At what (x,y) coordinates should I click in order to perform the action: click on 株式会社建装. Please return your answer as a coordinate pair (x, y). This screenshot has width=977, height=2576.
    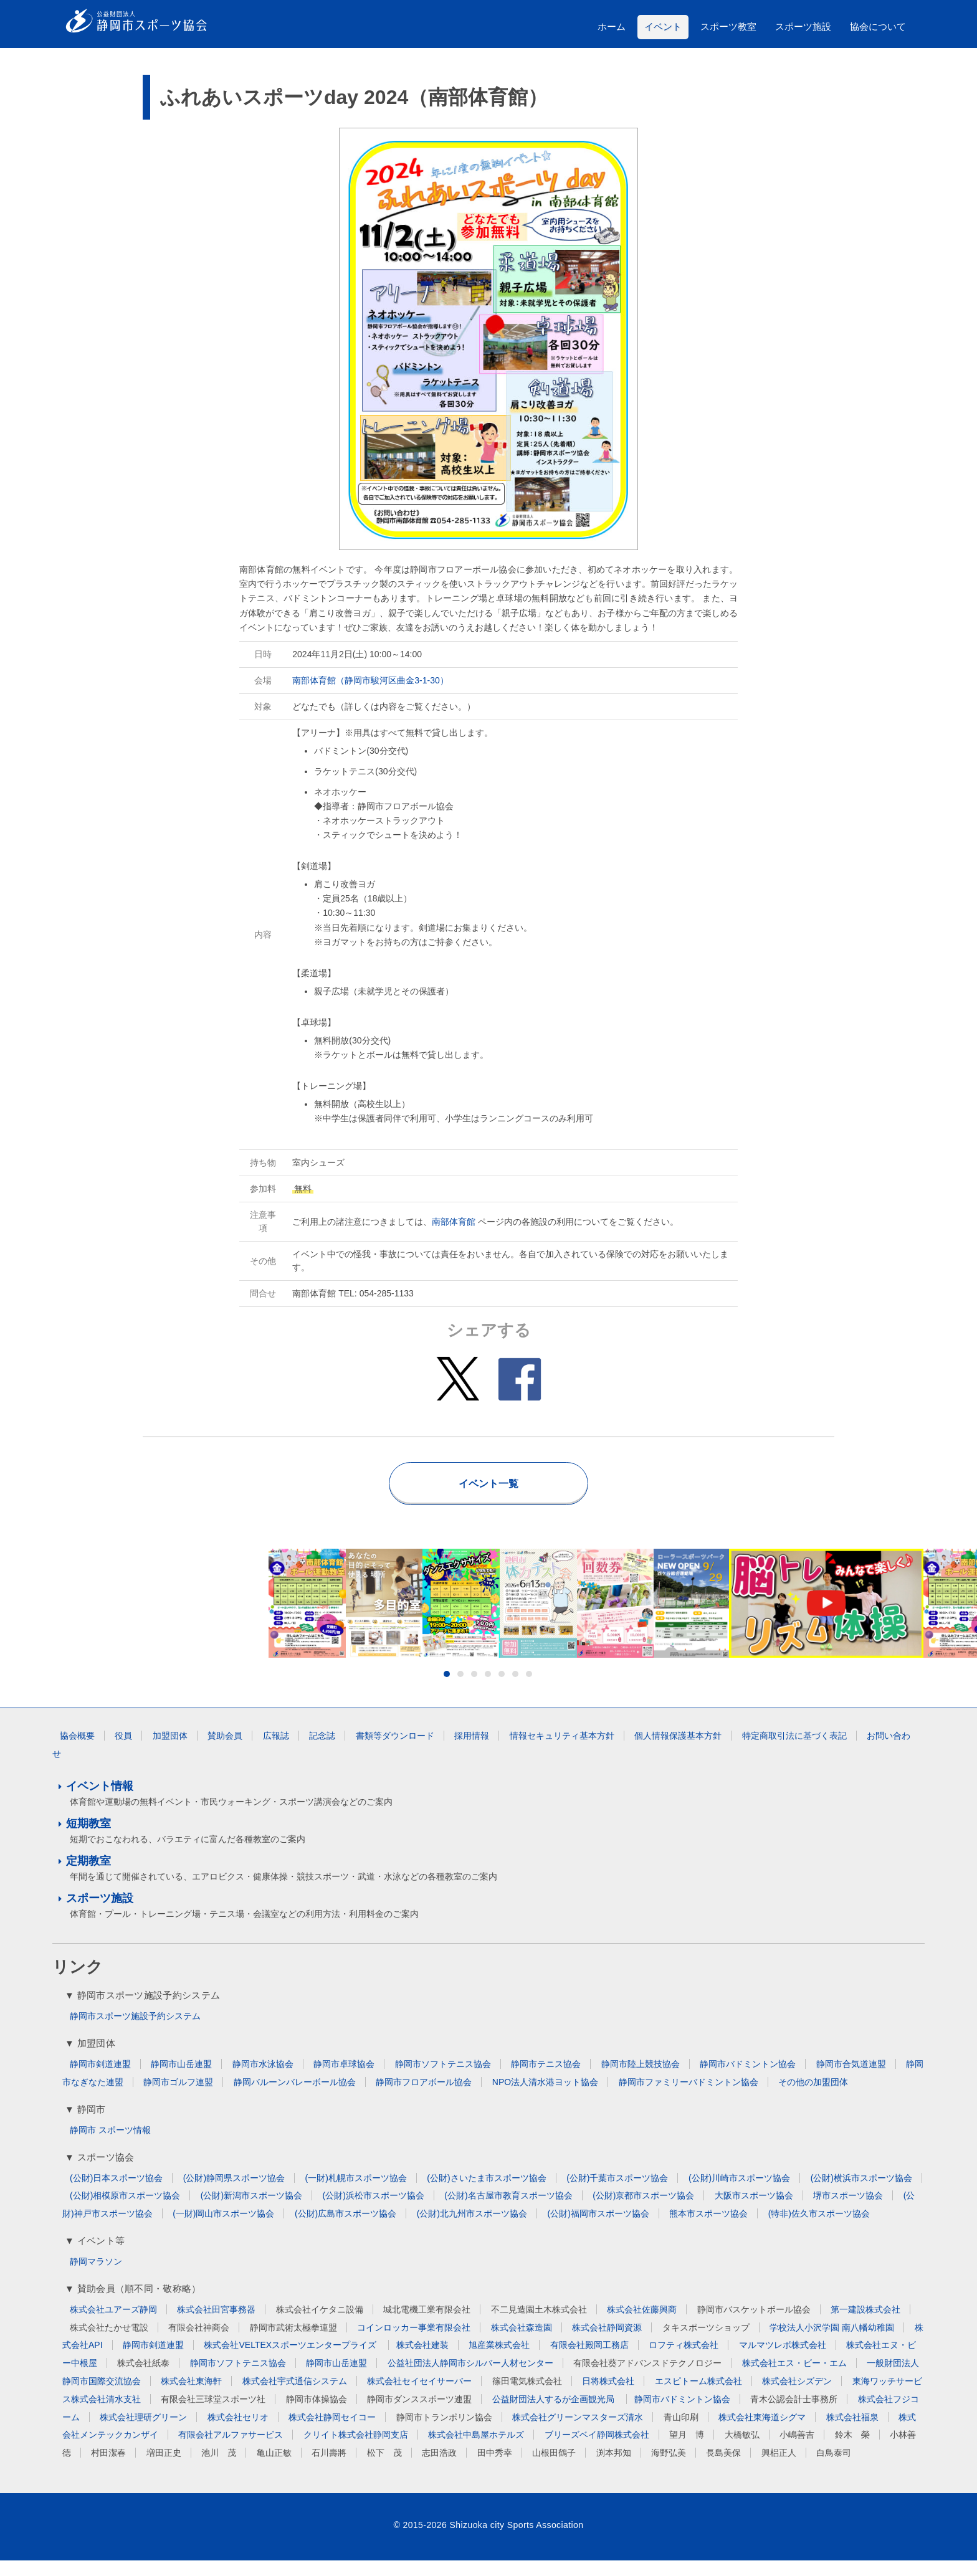
    Looking at the image, I should click on (422, 2360).